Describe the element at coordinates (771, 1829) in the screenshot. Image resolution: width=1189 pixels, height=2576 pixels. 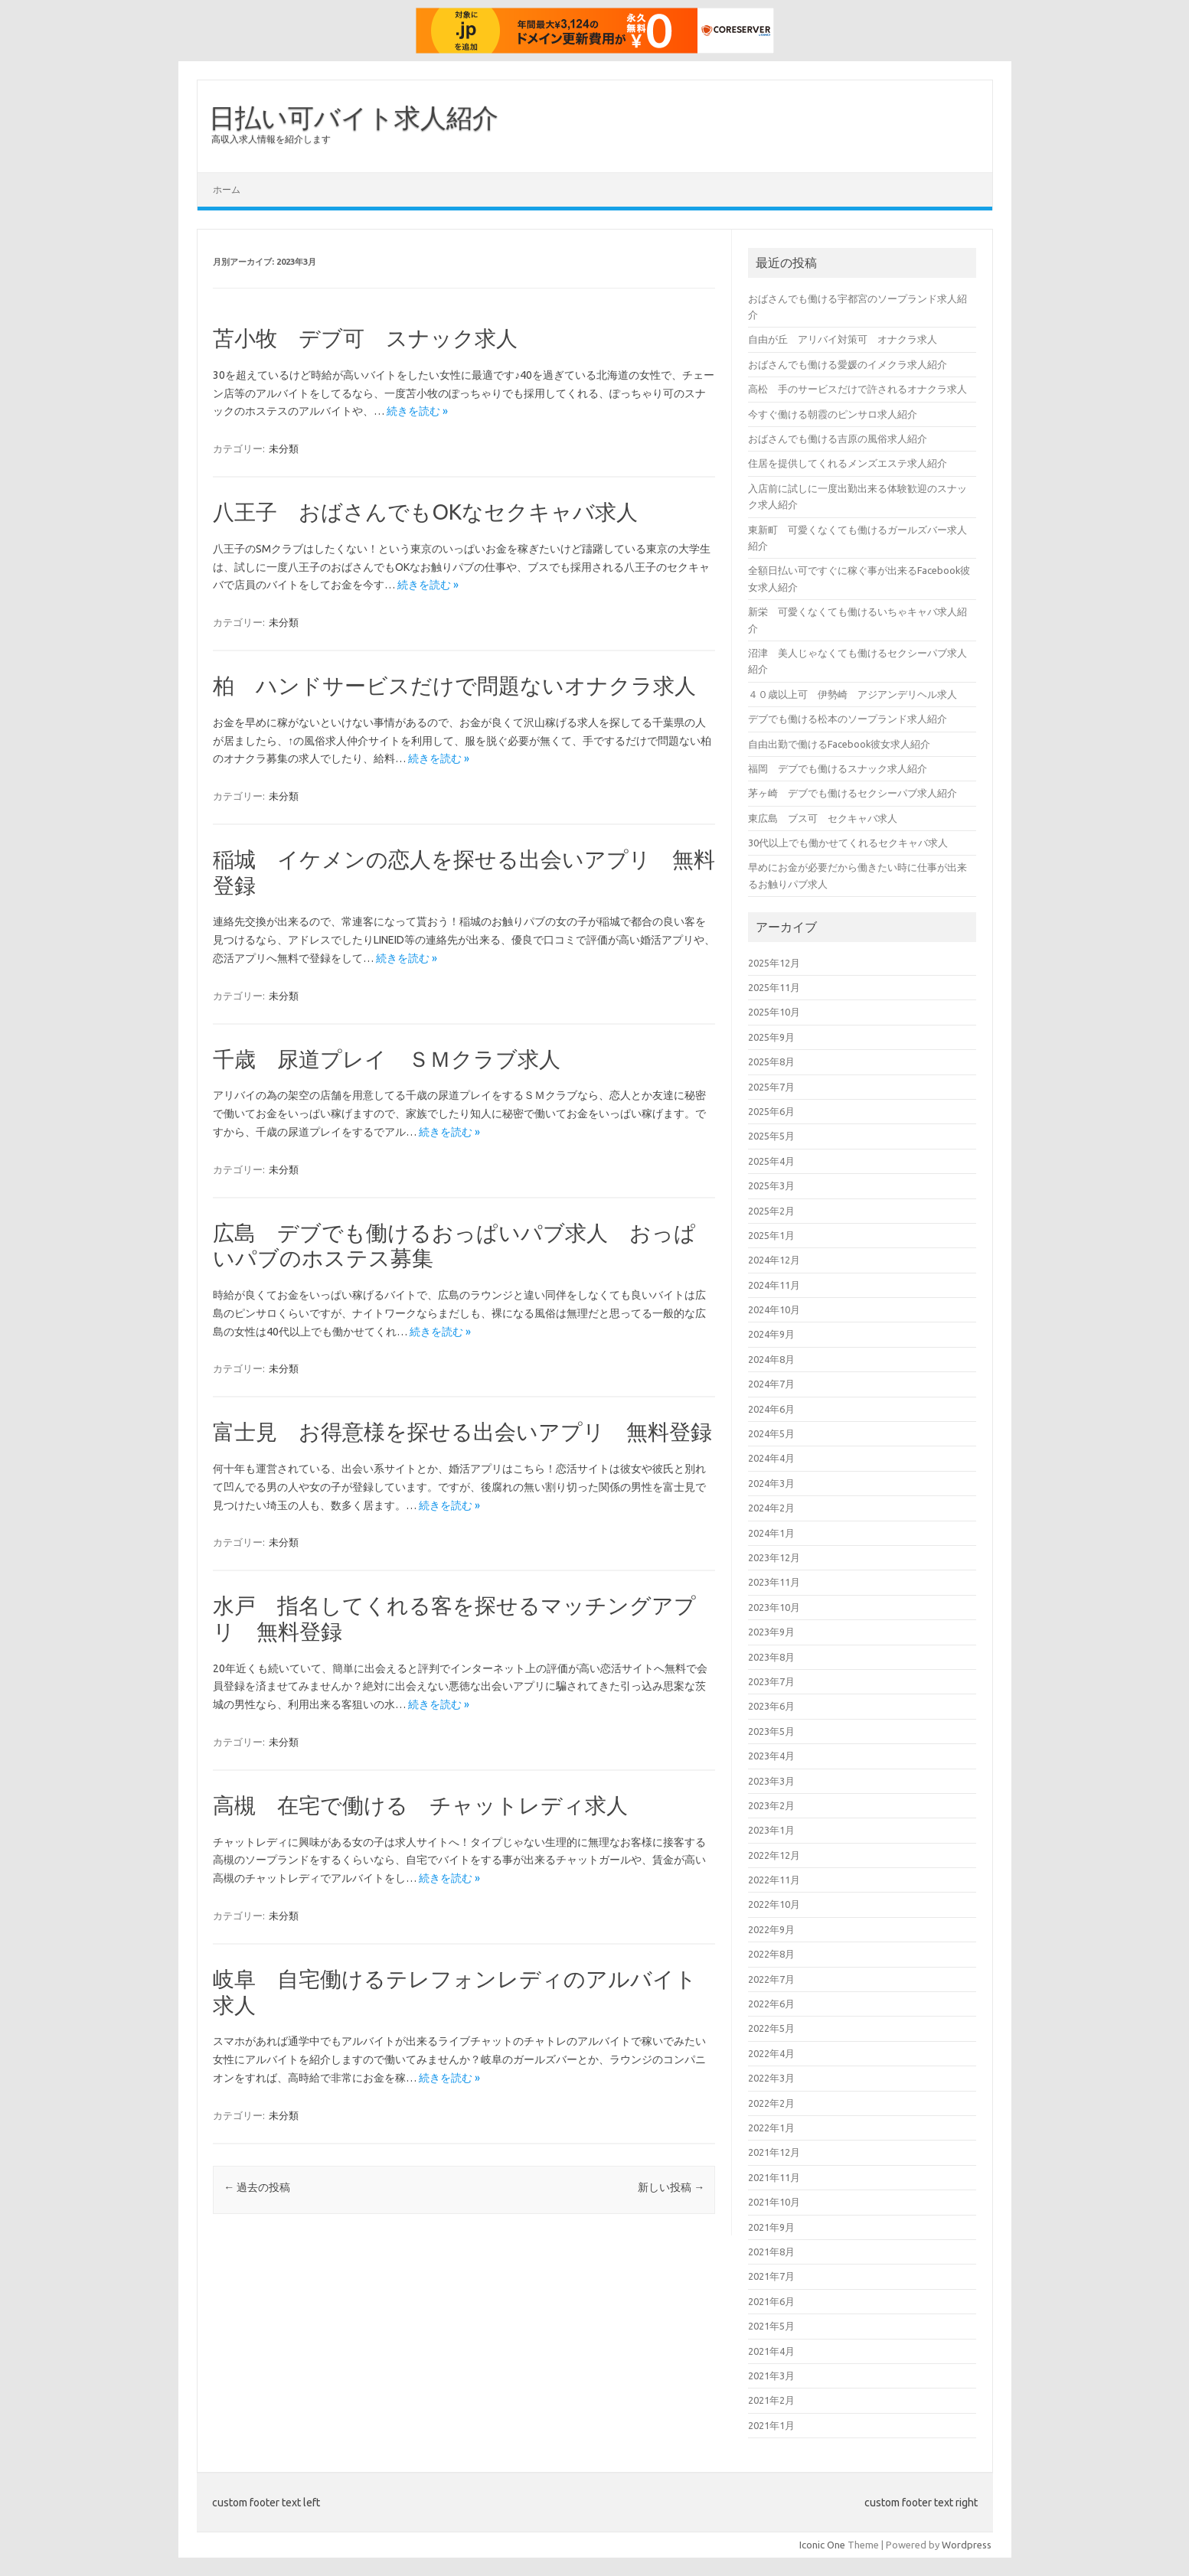
I see `2023年1月` at that location.